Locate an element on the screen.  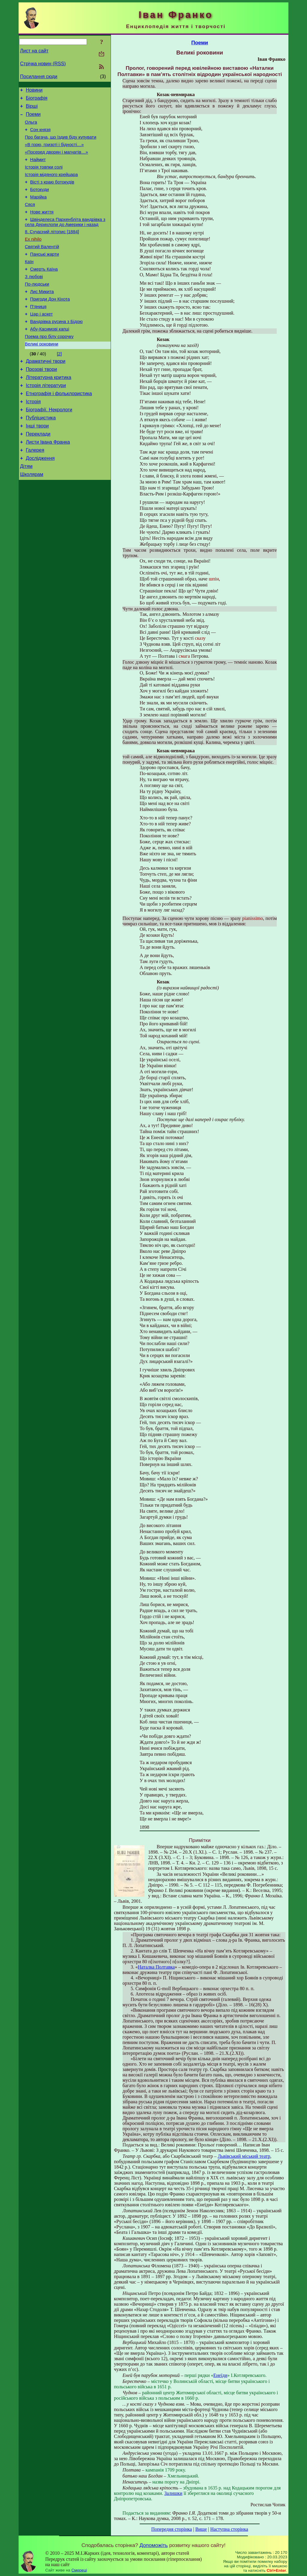
Стрічка новин (RSS) is located at coordinates (43, 63).